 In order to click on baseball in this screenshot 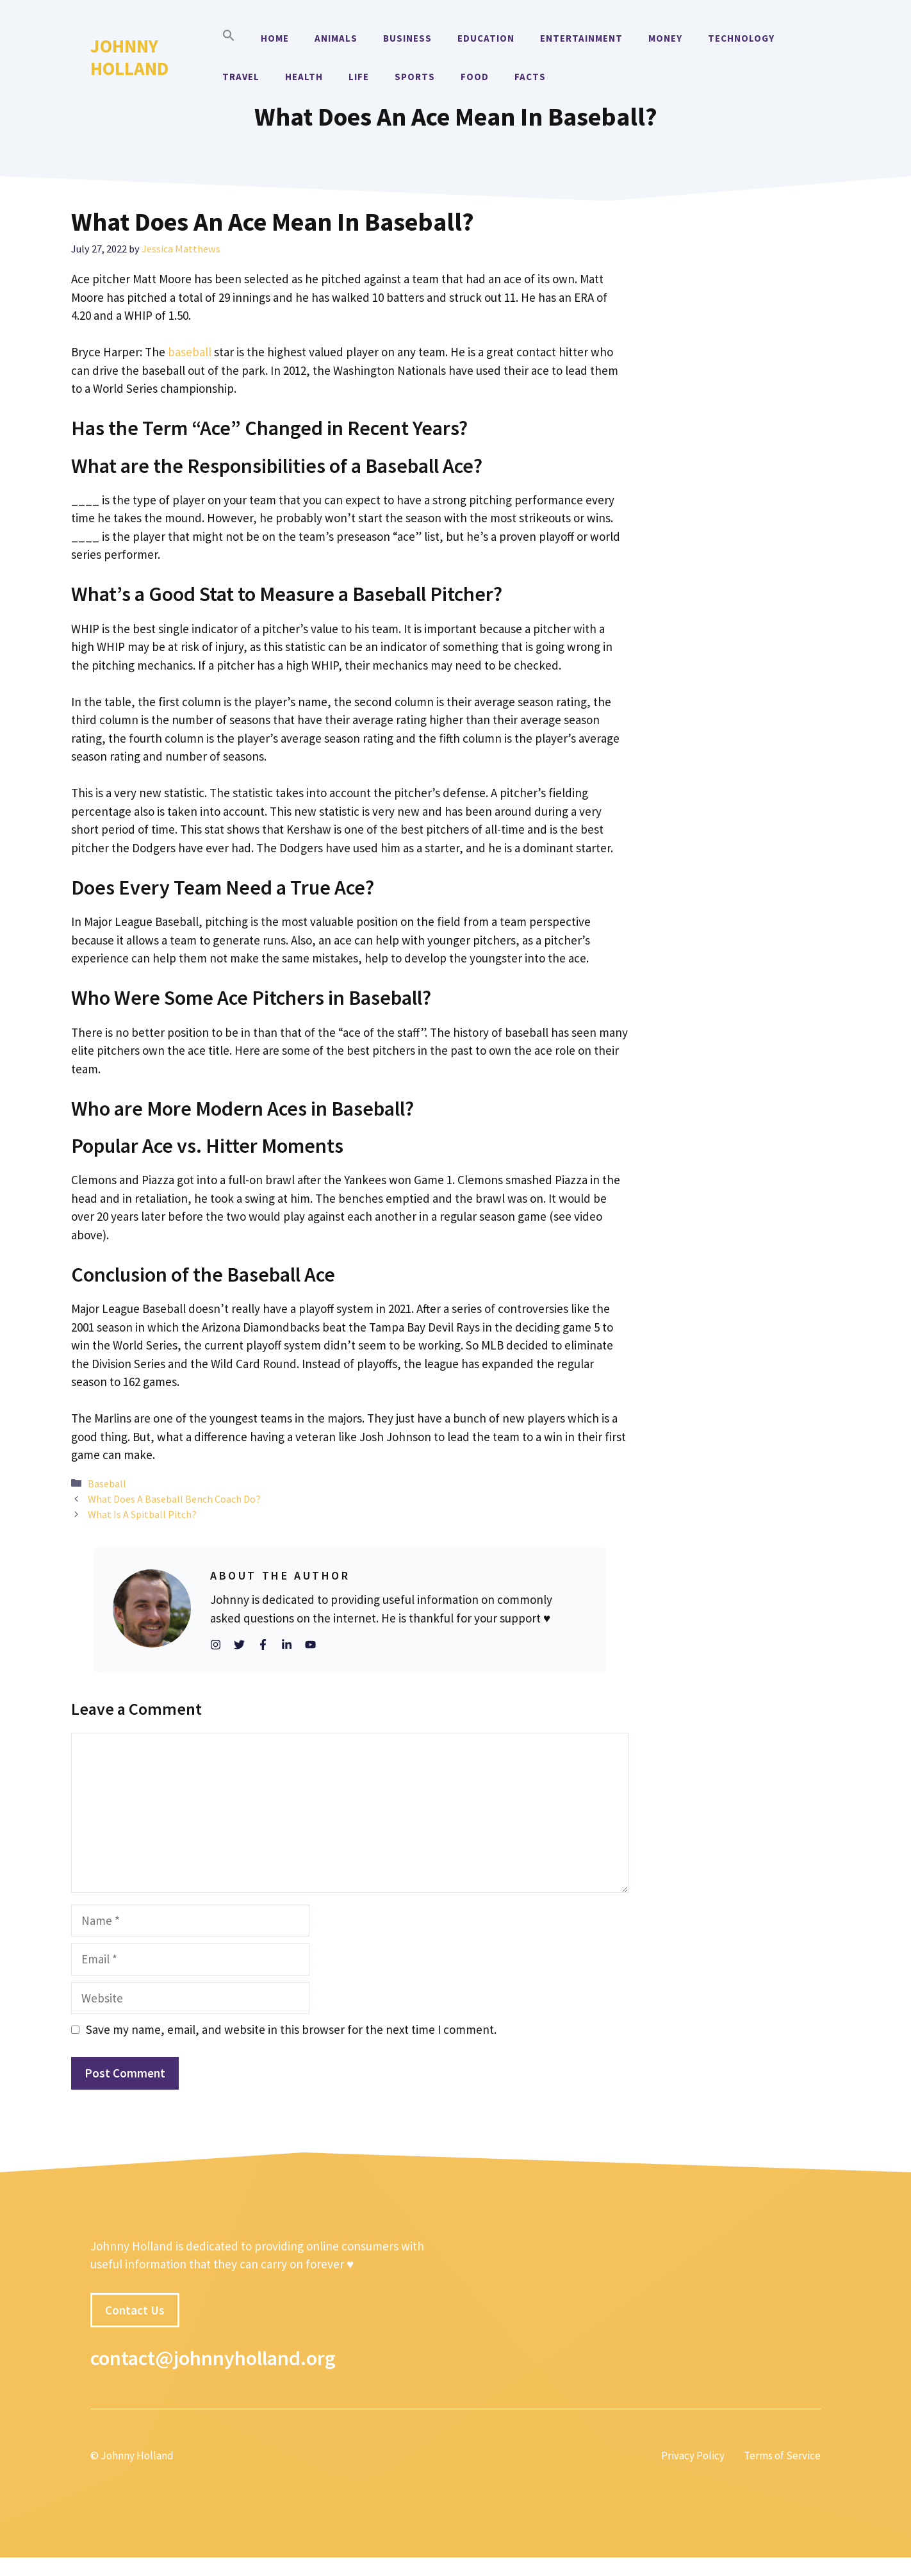, I will do `click(189, 351)`.